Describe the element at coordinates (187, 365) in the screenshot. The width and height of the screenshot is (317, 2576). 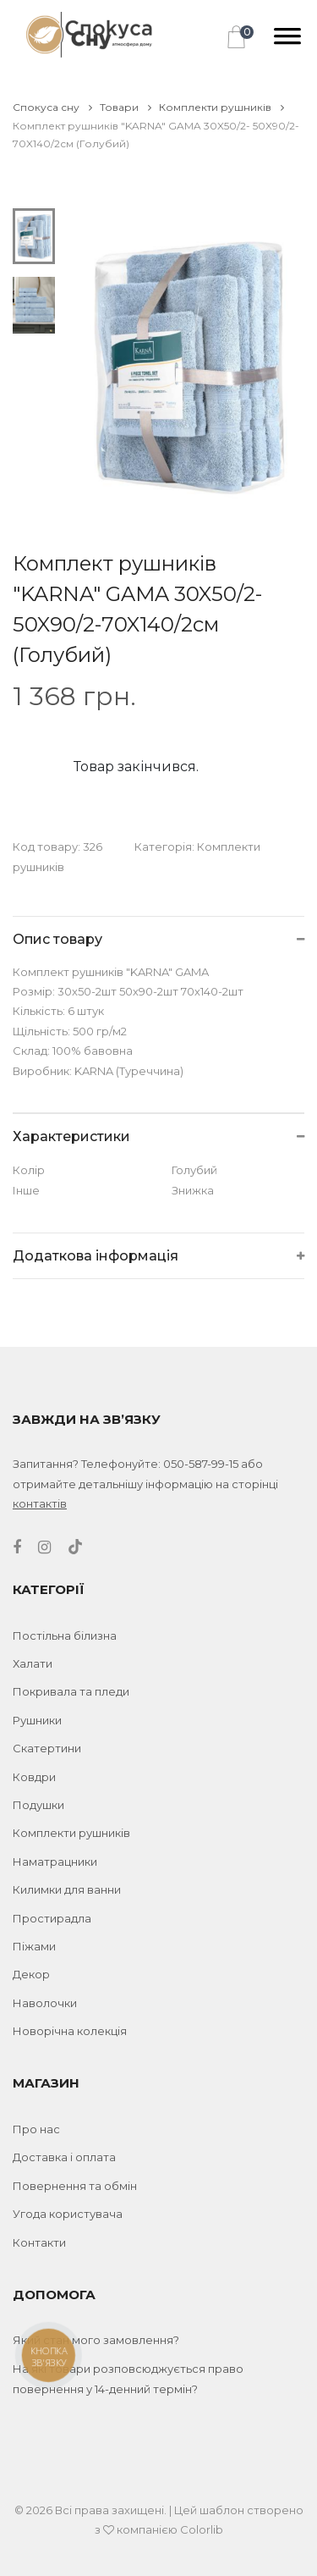
I see `[tabpanel]` at that location.